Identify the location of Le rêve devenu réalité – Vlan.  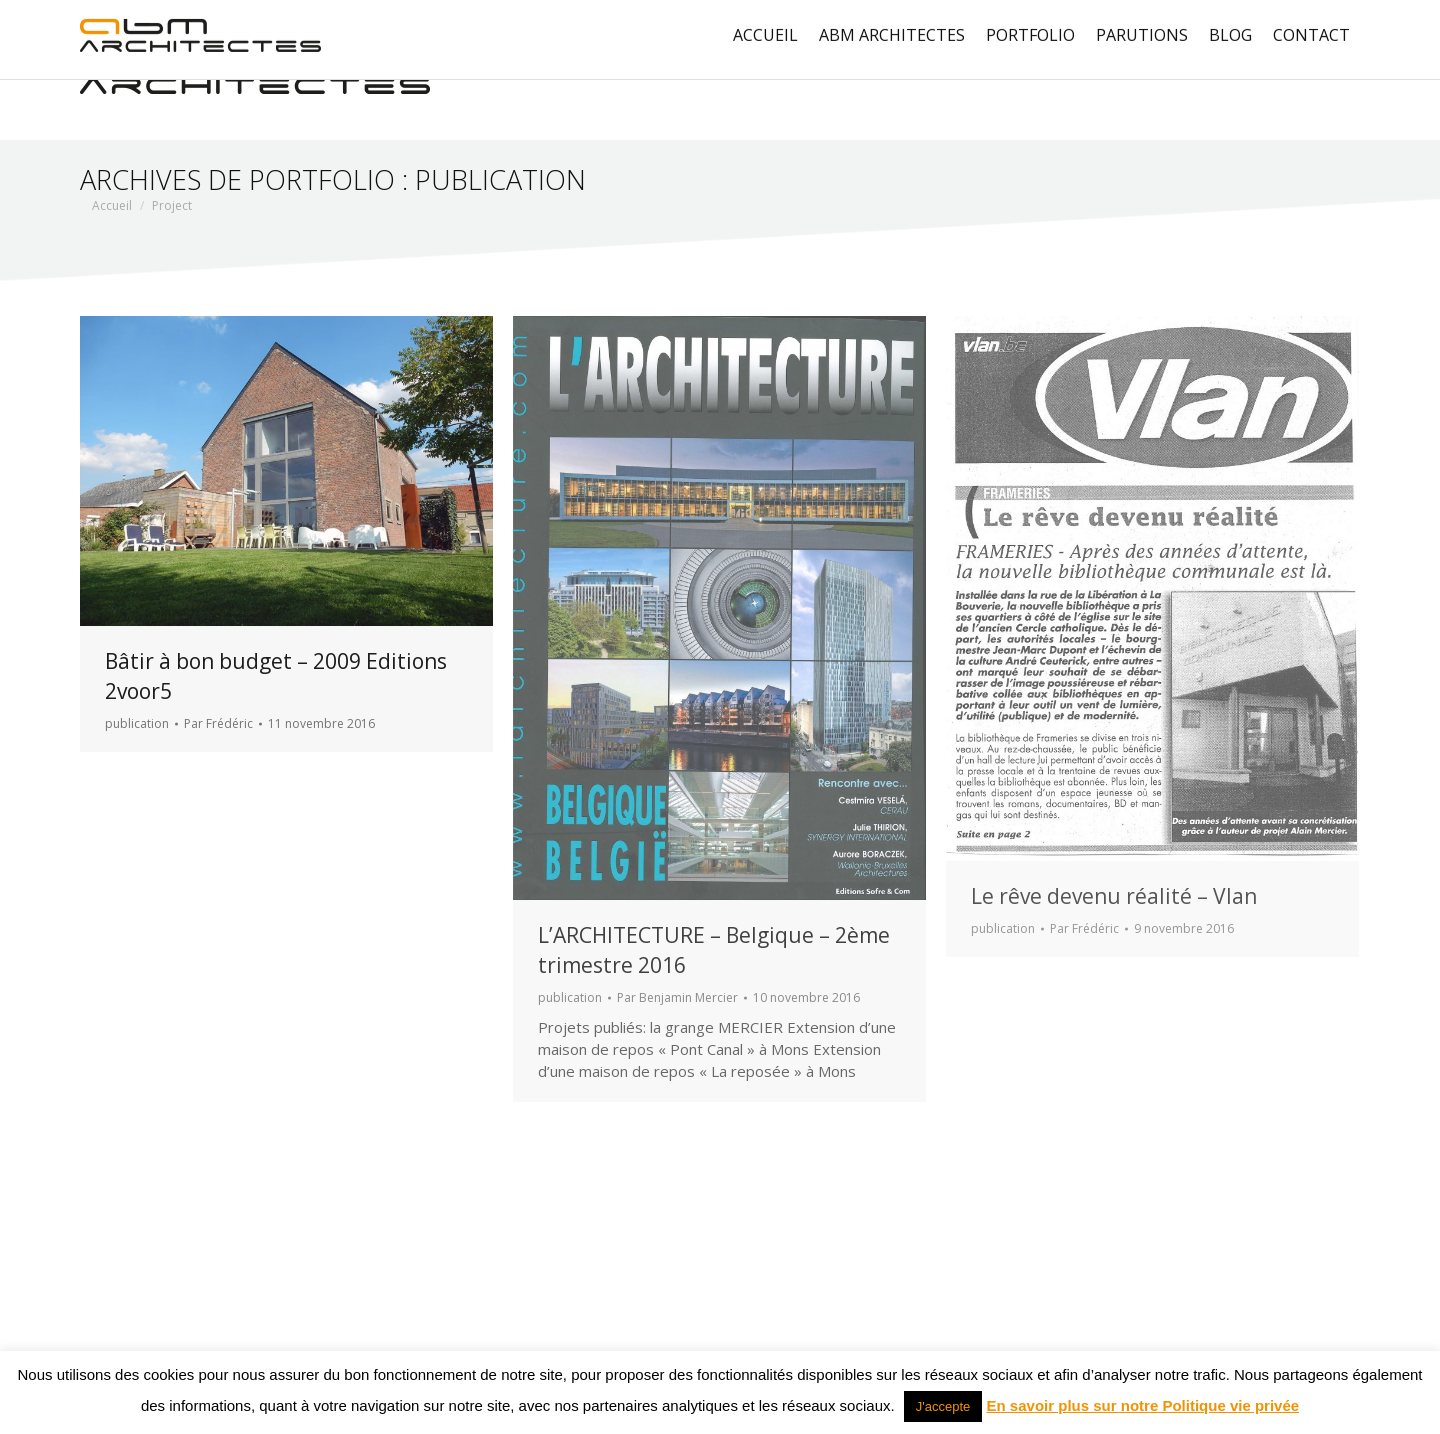
(1114, 896).